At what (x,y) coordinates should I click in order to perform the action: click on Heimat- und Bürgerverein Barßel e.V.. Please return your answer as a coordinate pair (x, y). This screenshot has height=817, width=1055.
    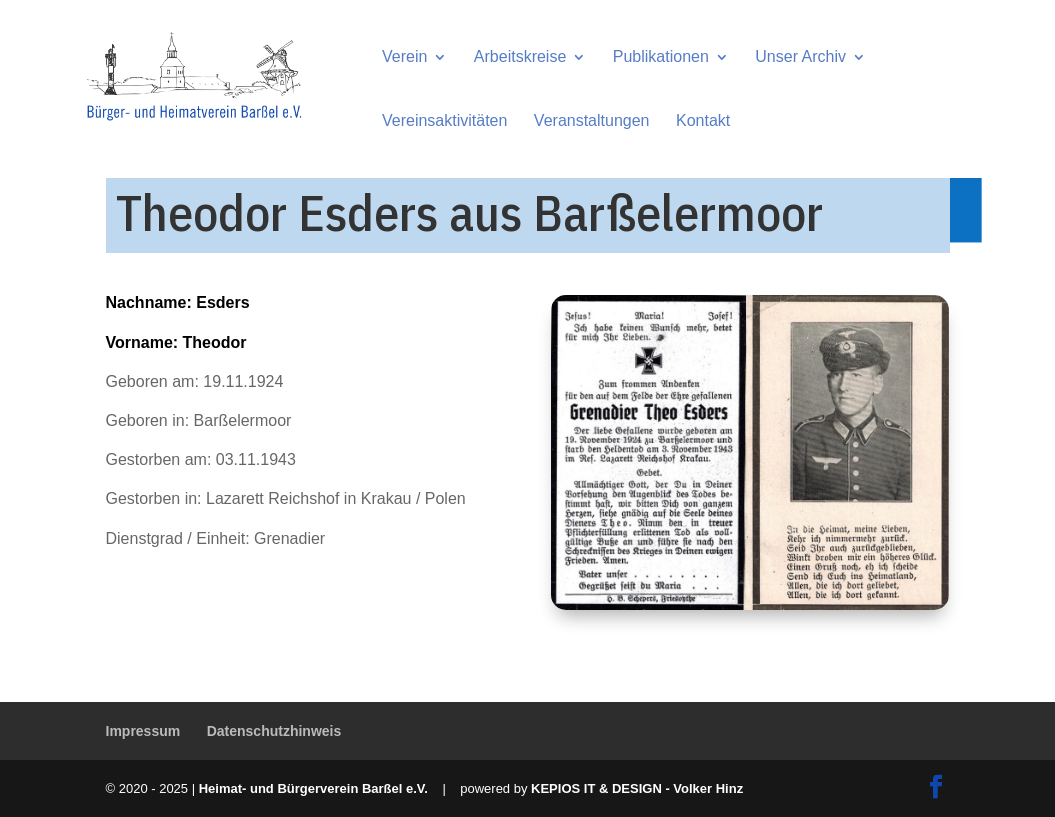
    Looking at the image, I should click on (313, 788).